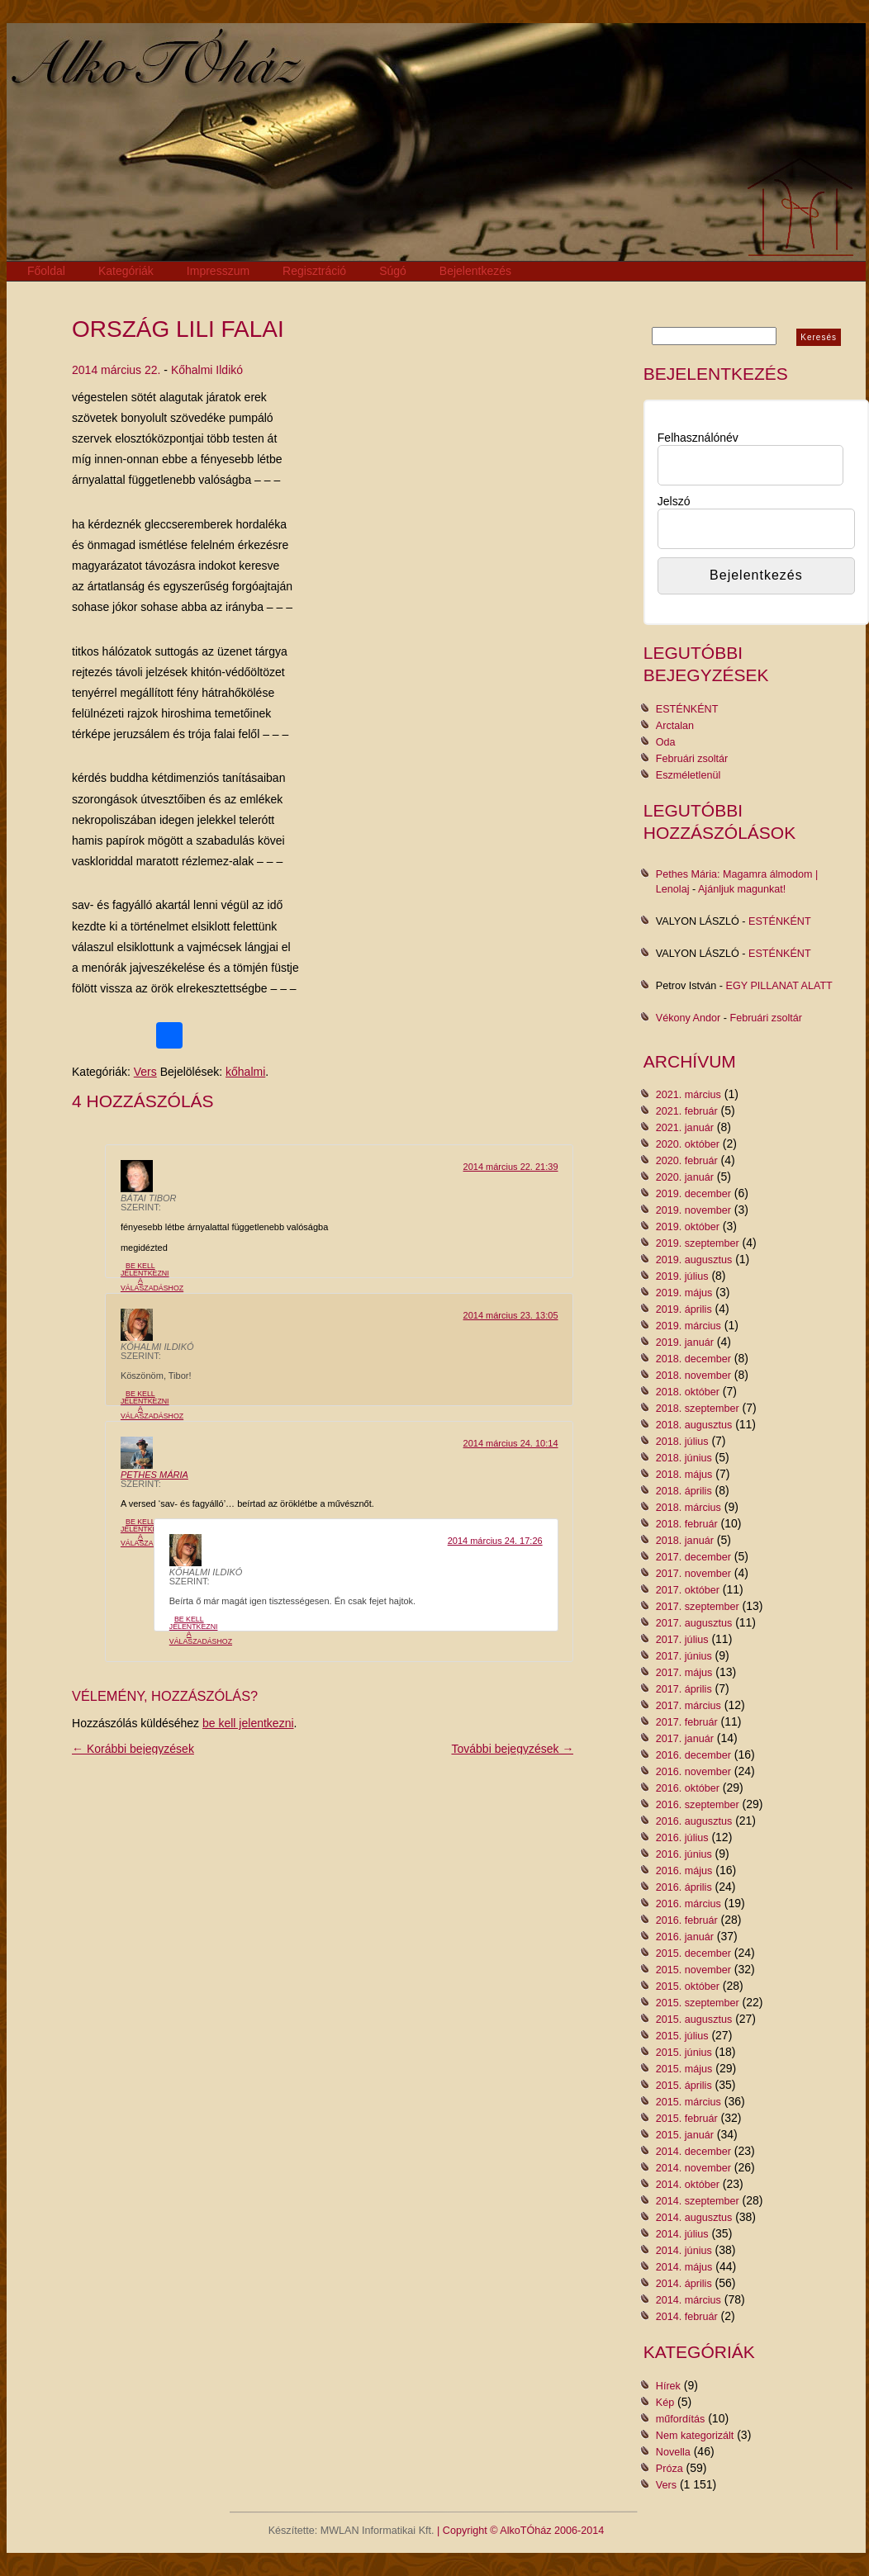  Describe the element at coordinates (692, 759) in the screenshot. I see `Februári zsoltár` at that location.